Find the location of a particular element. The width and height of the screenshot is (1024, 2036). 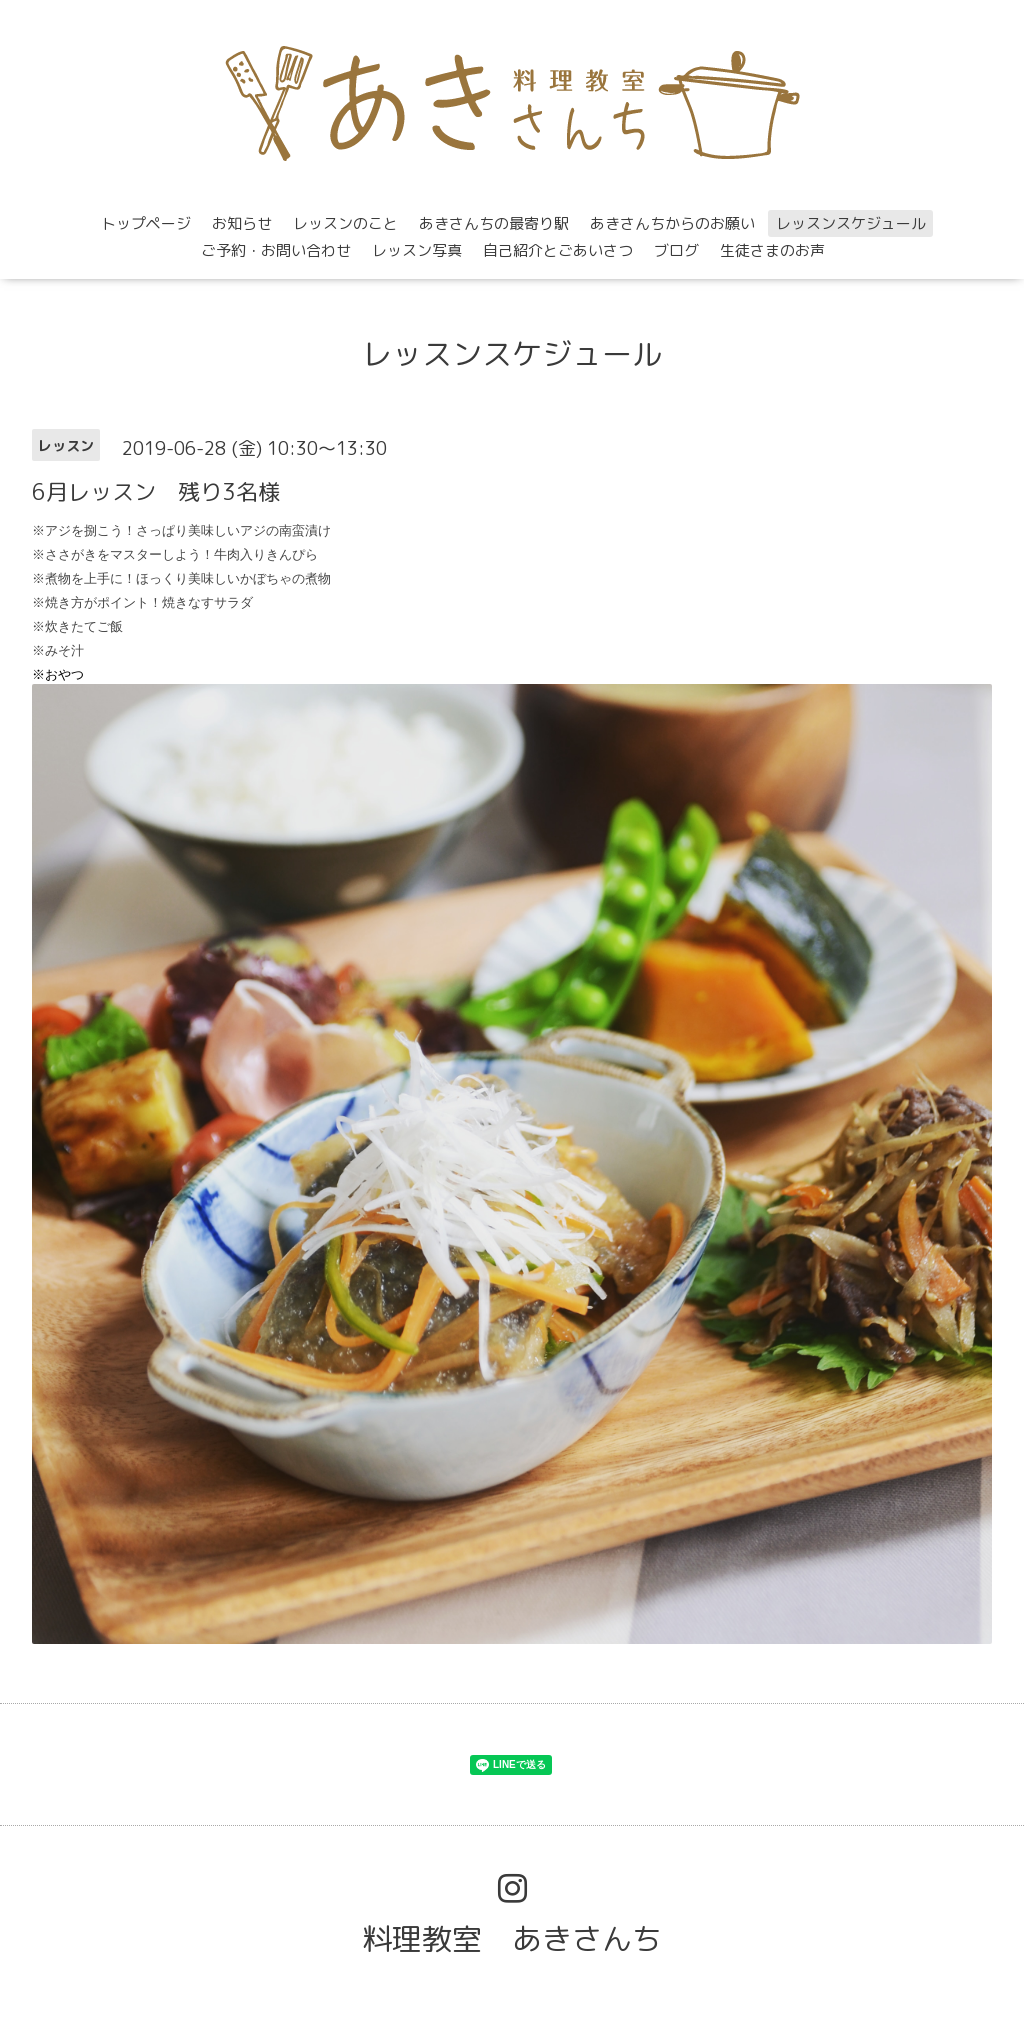

トップページ is located at coordinates (146, 223).